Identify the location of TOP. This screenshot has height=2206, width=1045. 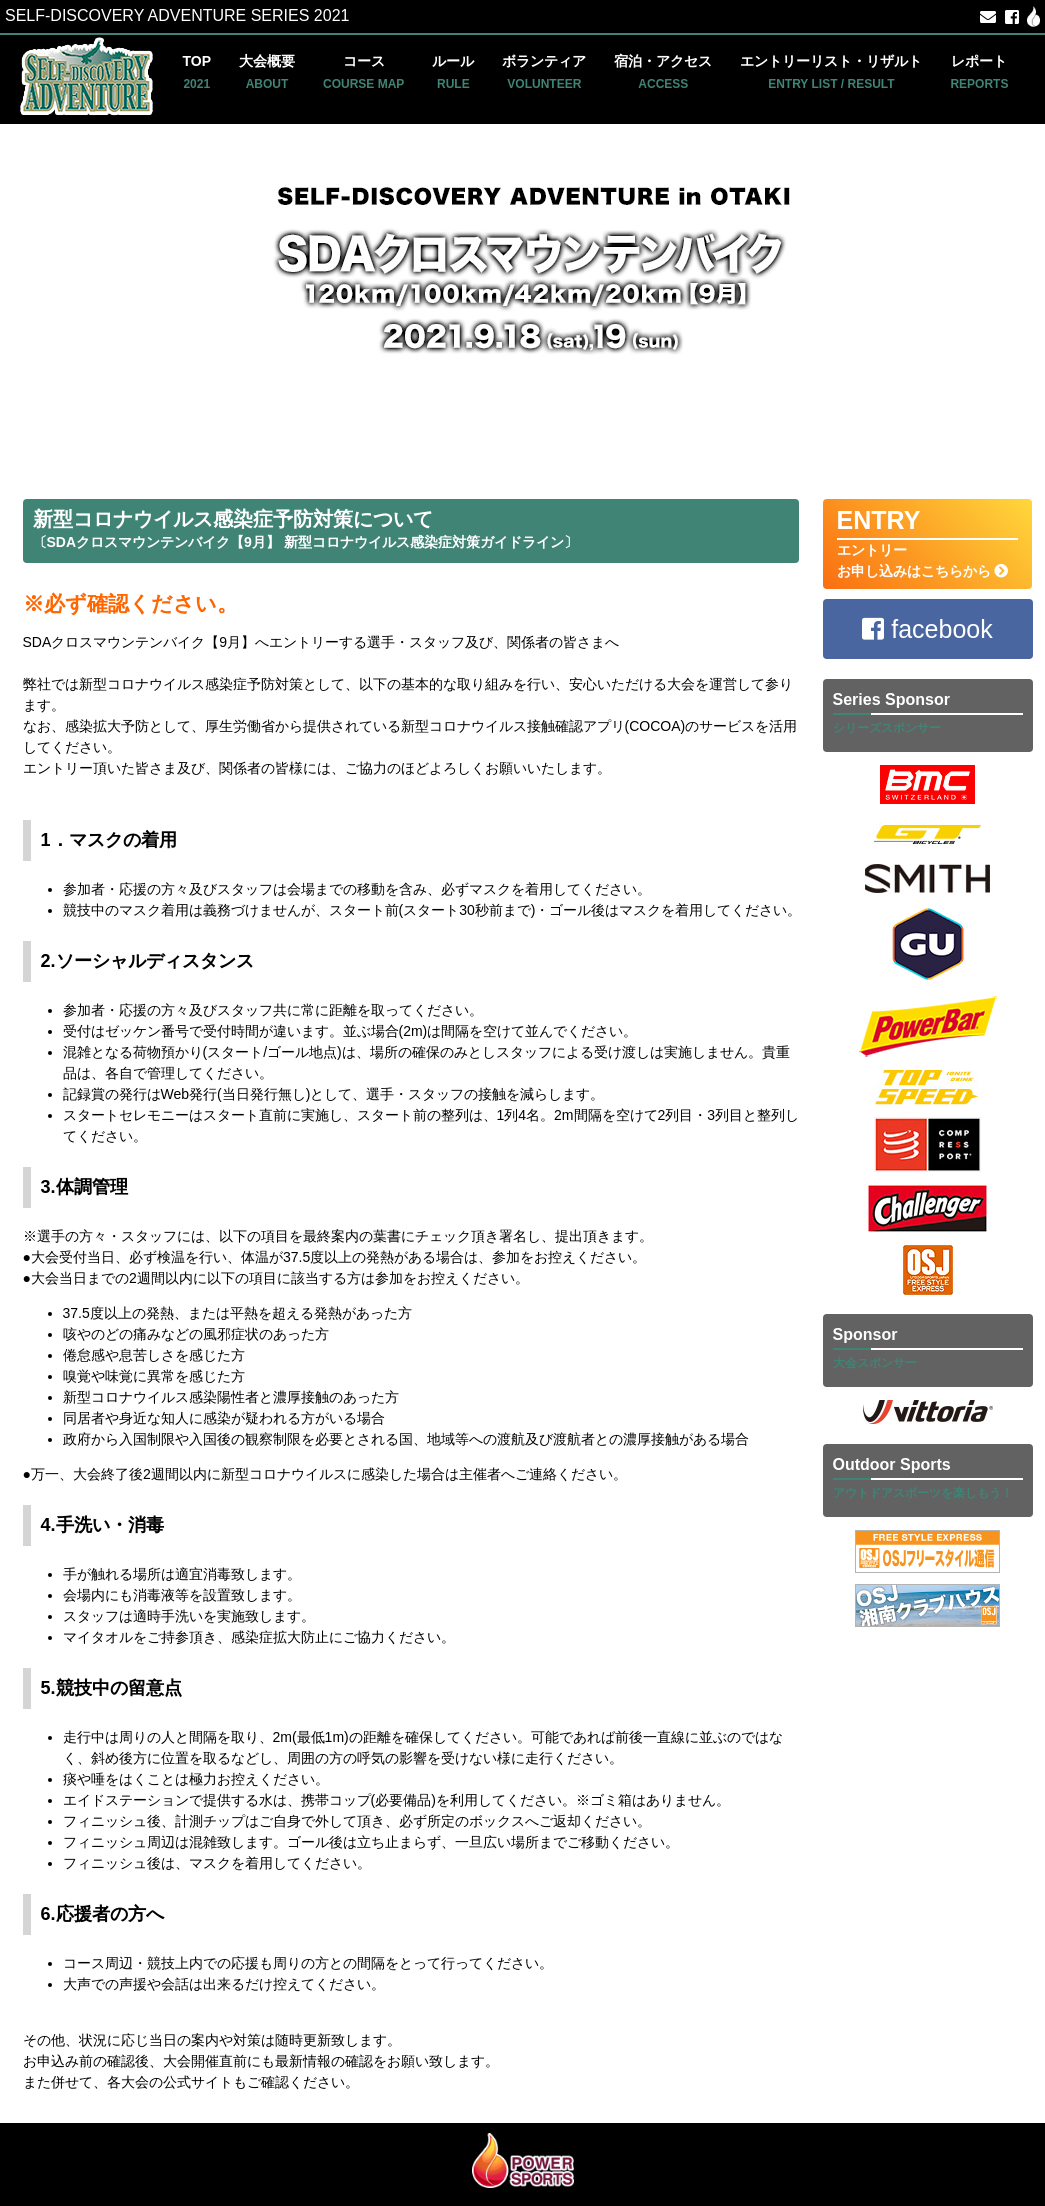
(197, 72).